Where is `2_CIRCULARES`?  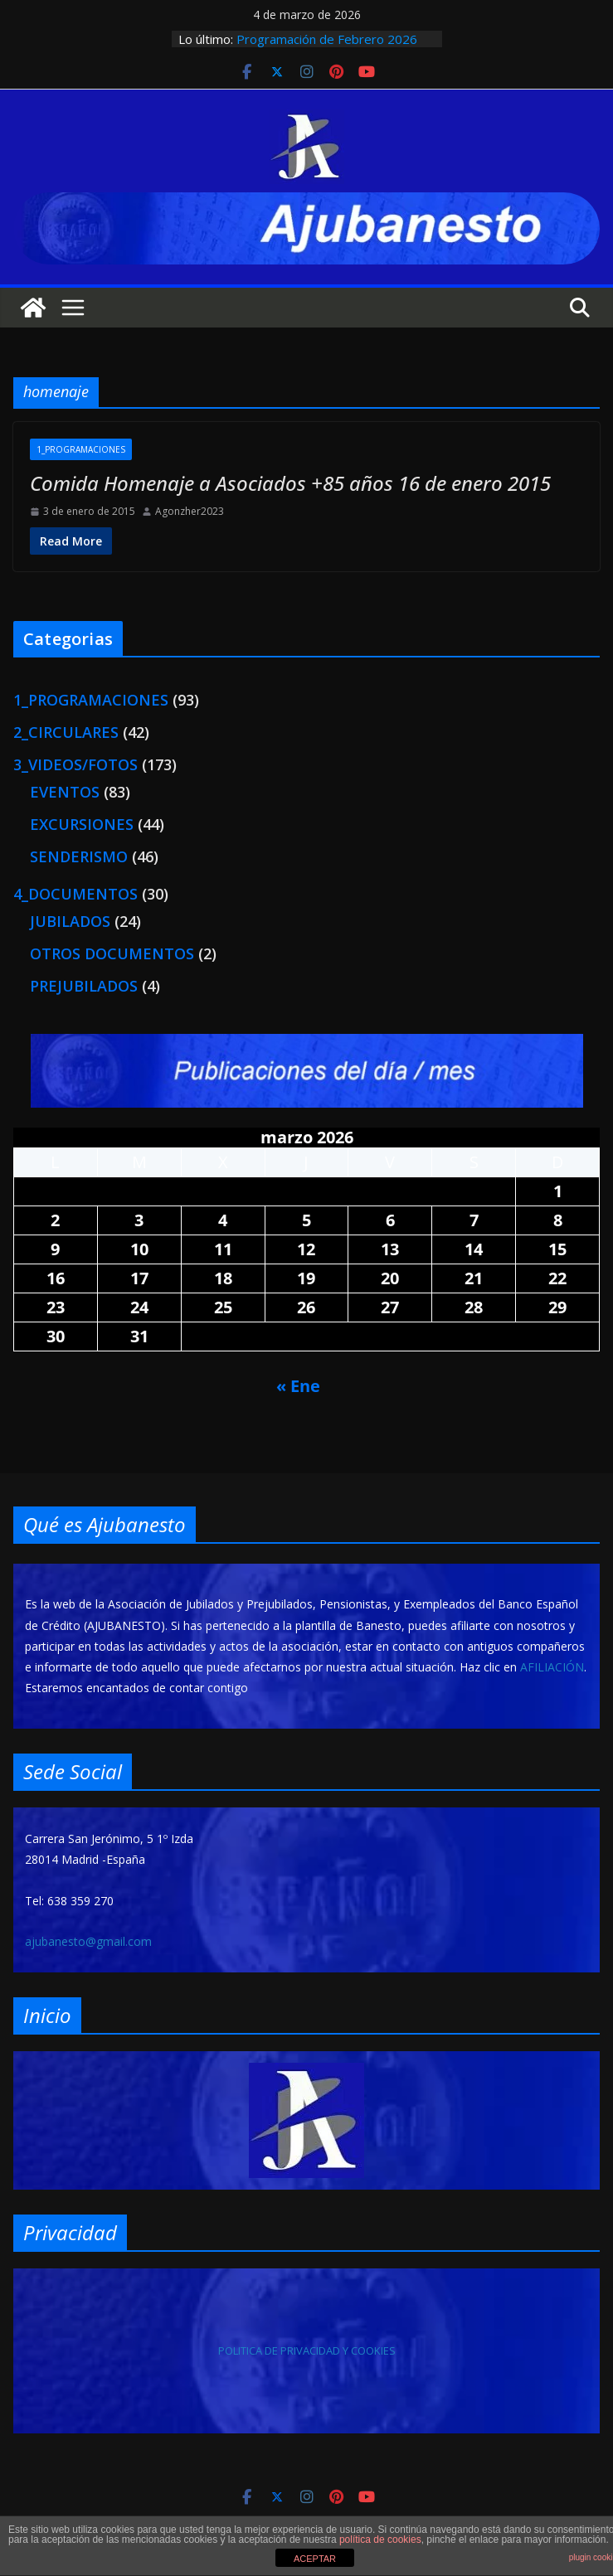
2_CIRCULARES is located at coordinates (66, 732).